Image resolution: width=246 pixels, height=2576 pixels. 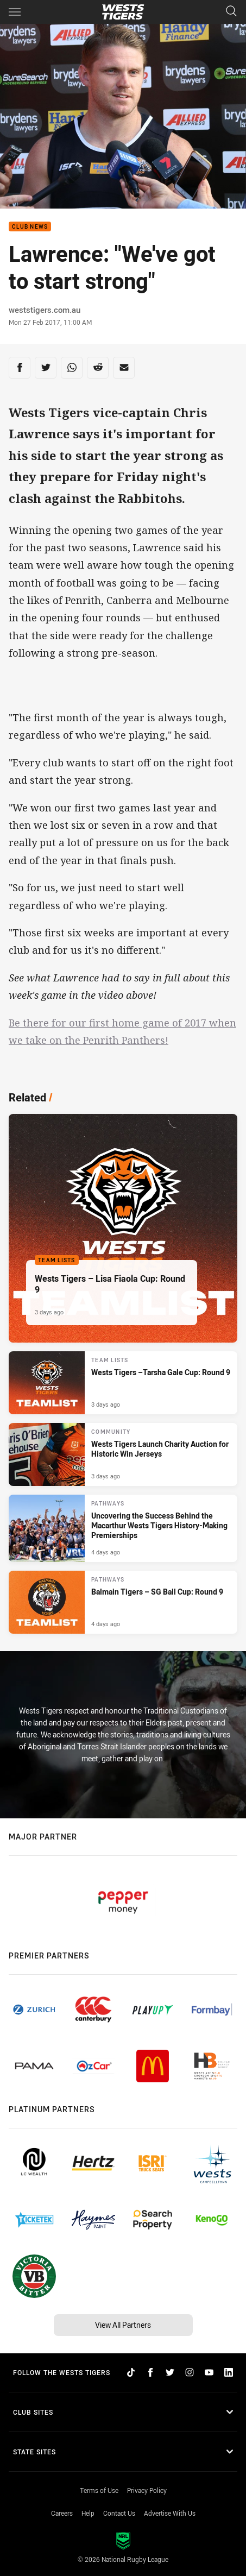 I want to click on [Team Lists Article - Wests Tigers –Tarsha Gale Cup: Round 9. 1 minute read. Published 3 days ago], so click(x=123, y=1382).